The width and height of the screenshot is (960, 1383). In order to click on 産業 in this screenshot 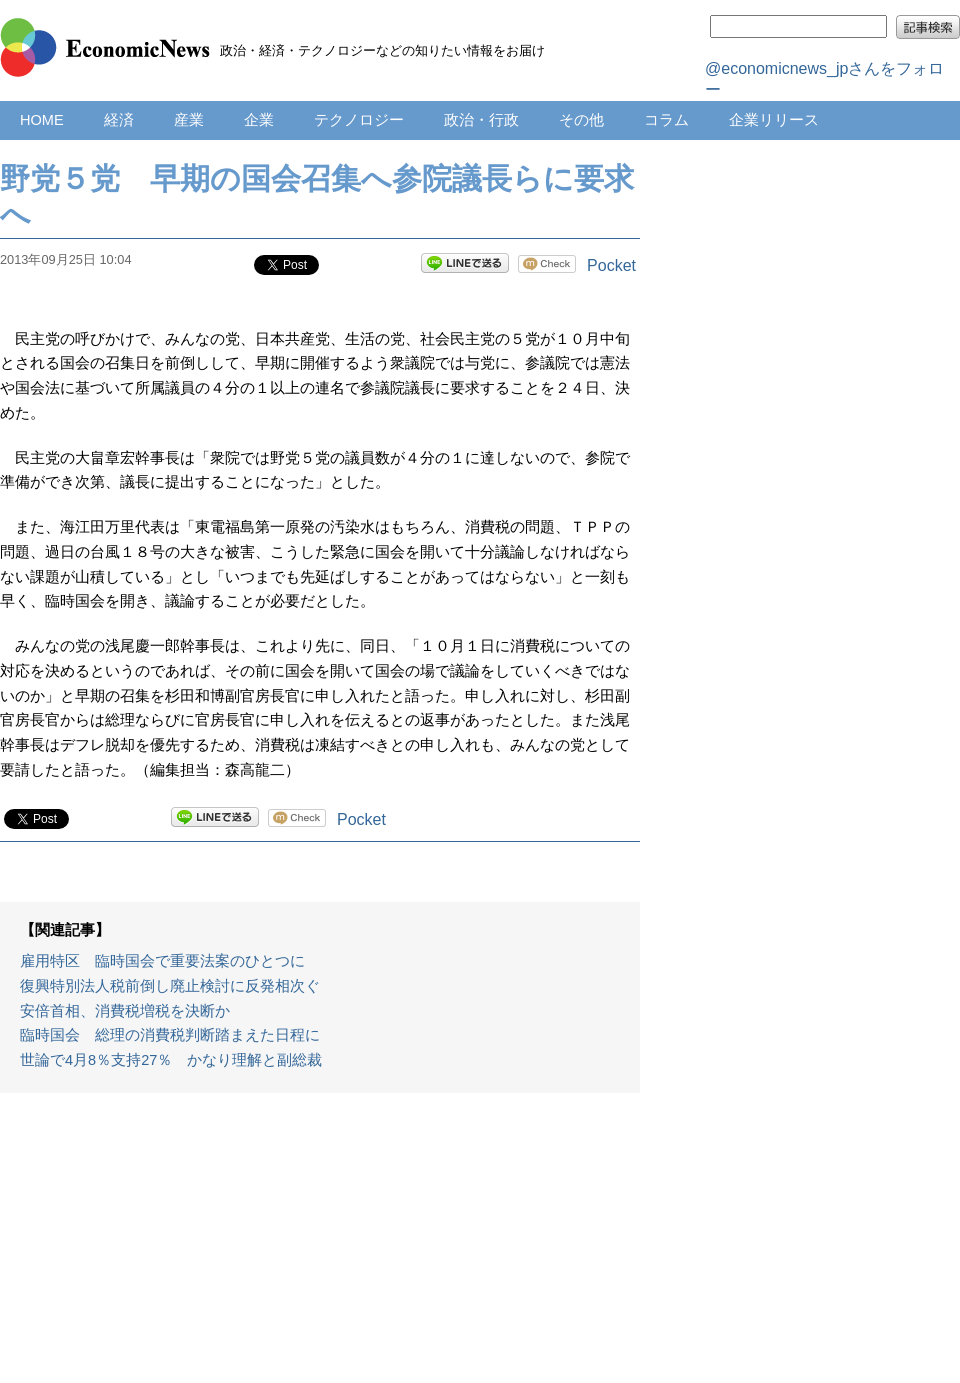, I will do `click(189, 120)`.